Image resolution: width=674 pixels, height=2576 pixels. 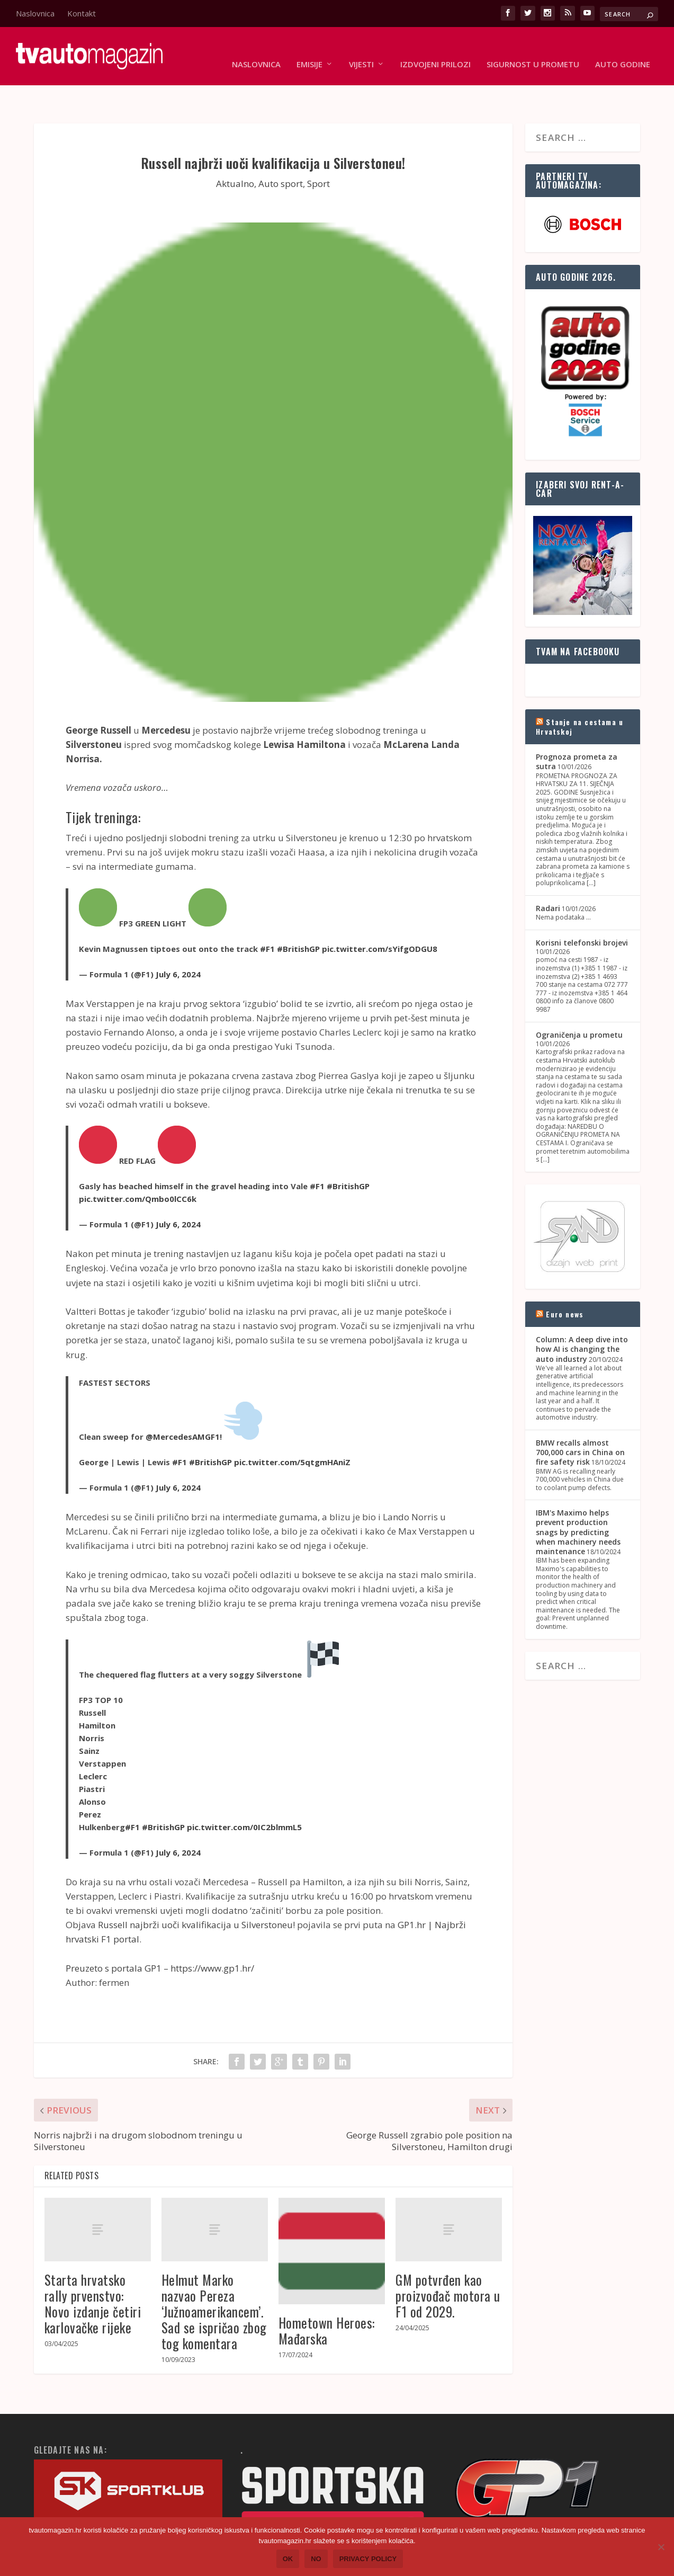 What do you see at coordinates (92, 2270) in the screenshot?
I see `Starta hrvatsko rally prvenstvo: Novo izdanje četiri karlovačke rijeke` at bounding box center [92, 2270].